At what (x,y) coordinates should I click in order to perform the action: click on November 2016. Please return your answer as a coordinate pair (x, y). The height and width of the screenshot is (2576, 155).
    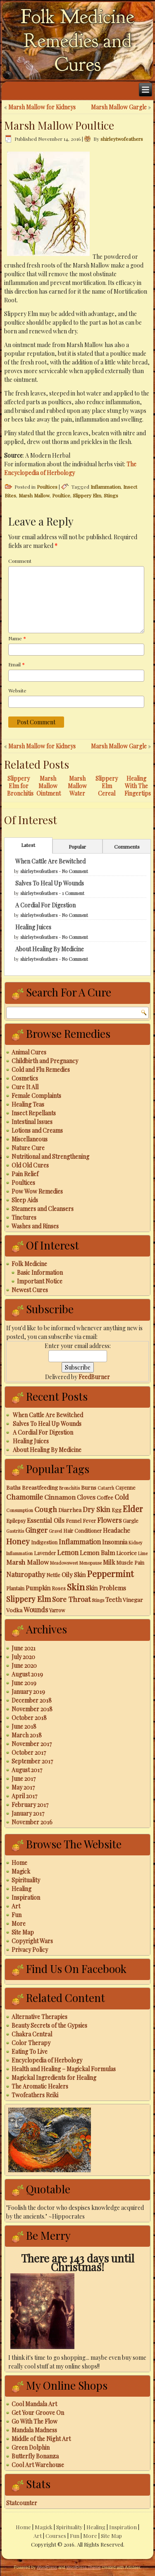
    Looking at the image, I should click on (32, 1822).